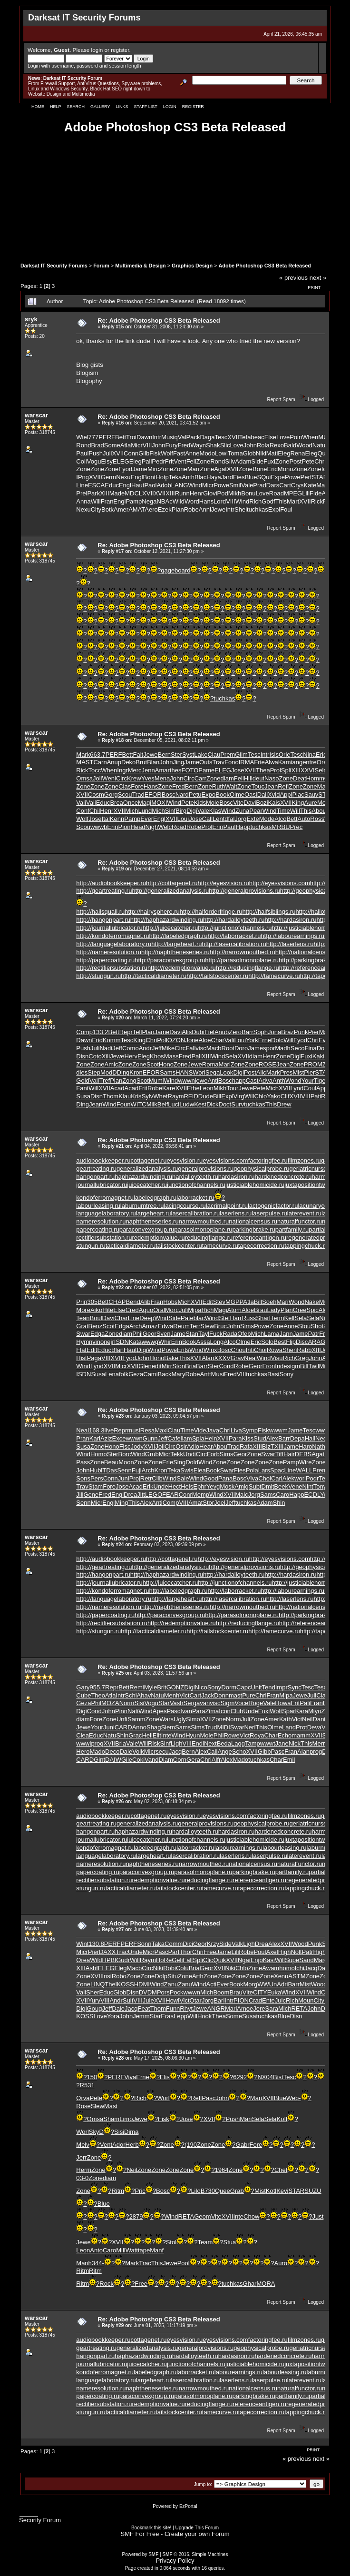 This screenshot has height=2576, width=350. Describe the element at coordinates (121, 1711) in the screenshot. I see `Pinn` at that location.